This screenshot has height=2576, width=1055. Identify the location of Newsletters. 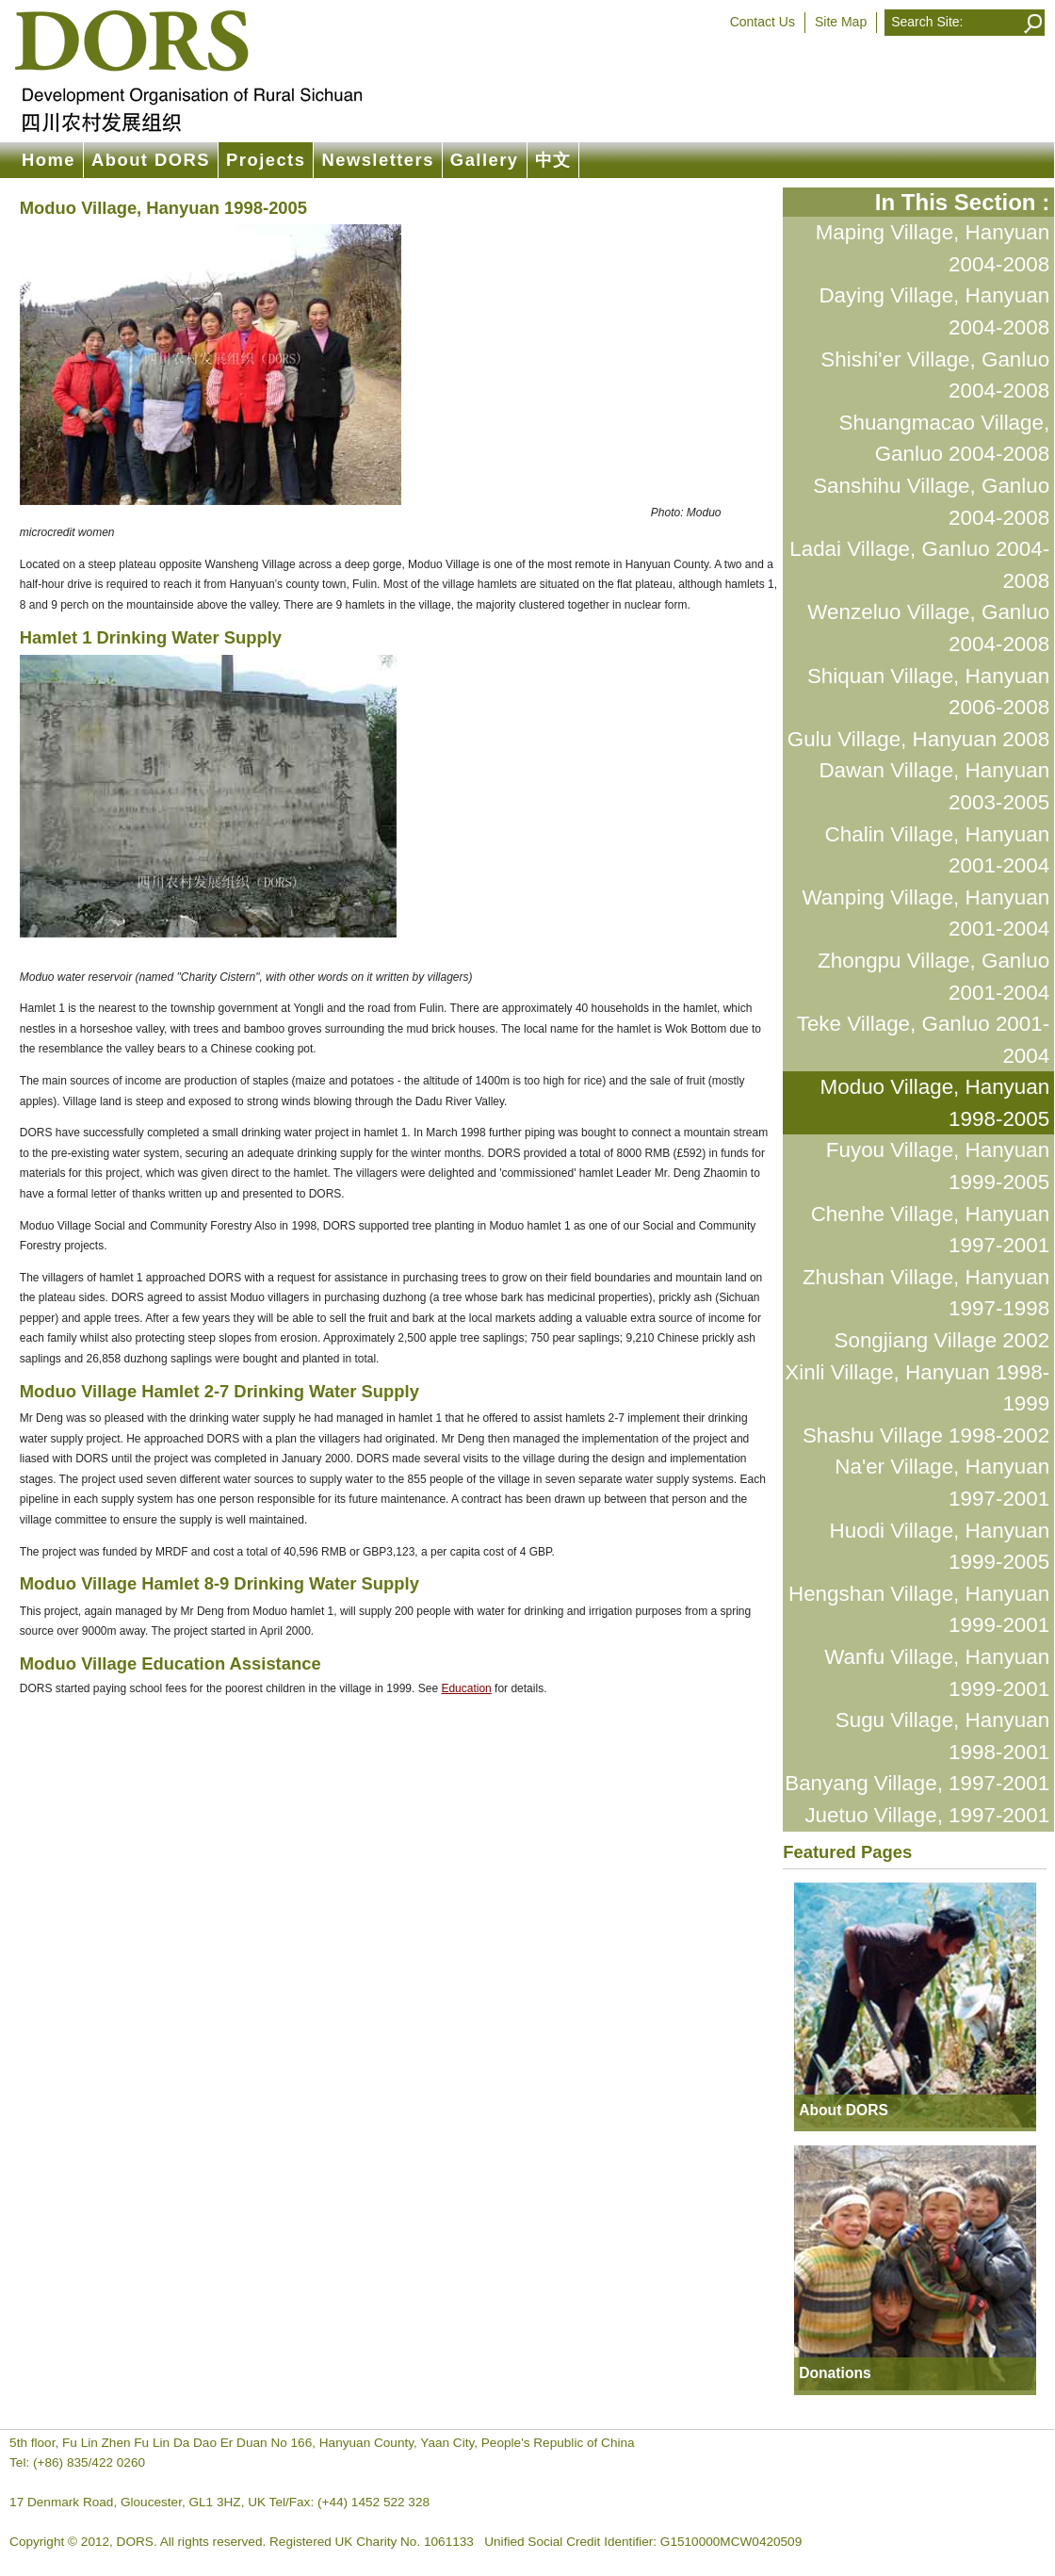
(377, 160).